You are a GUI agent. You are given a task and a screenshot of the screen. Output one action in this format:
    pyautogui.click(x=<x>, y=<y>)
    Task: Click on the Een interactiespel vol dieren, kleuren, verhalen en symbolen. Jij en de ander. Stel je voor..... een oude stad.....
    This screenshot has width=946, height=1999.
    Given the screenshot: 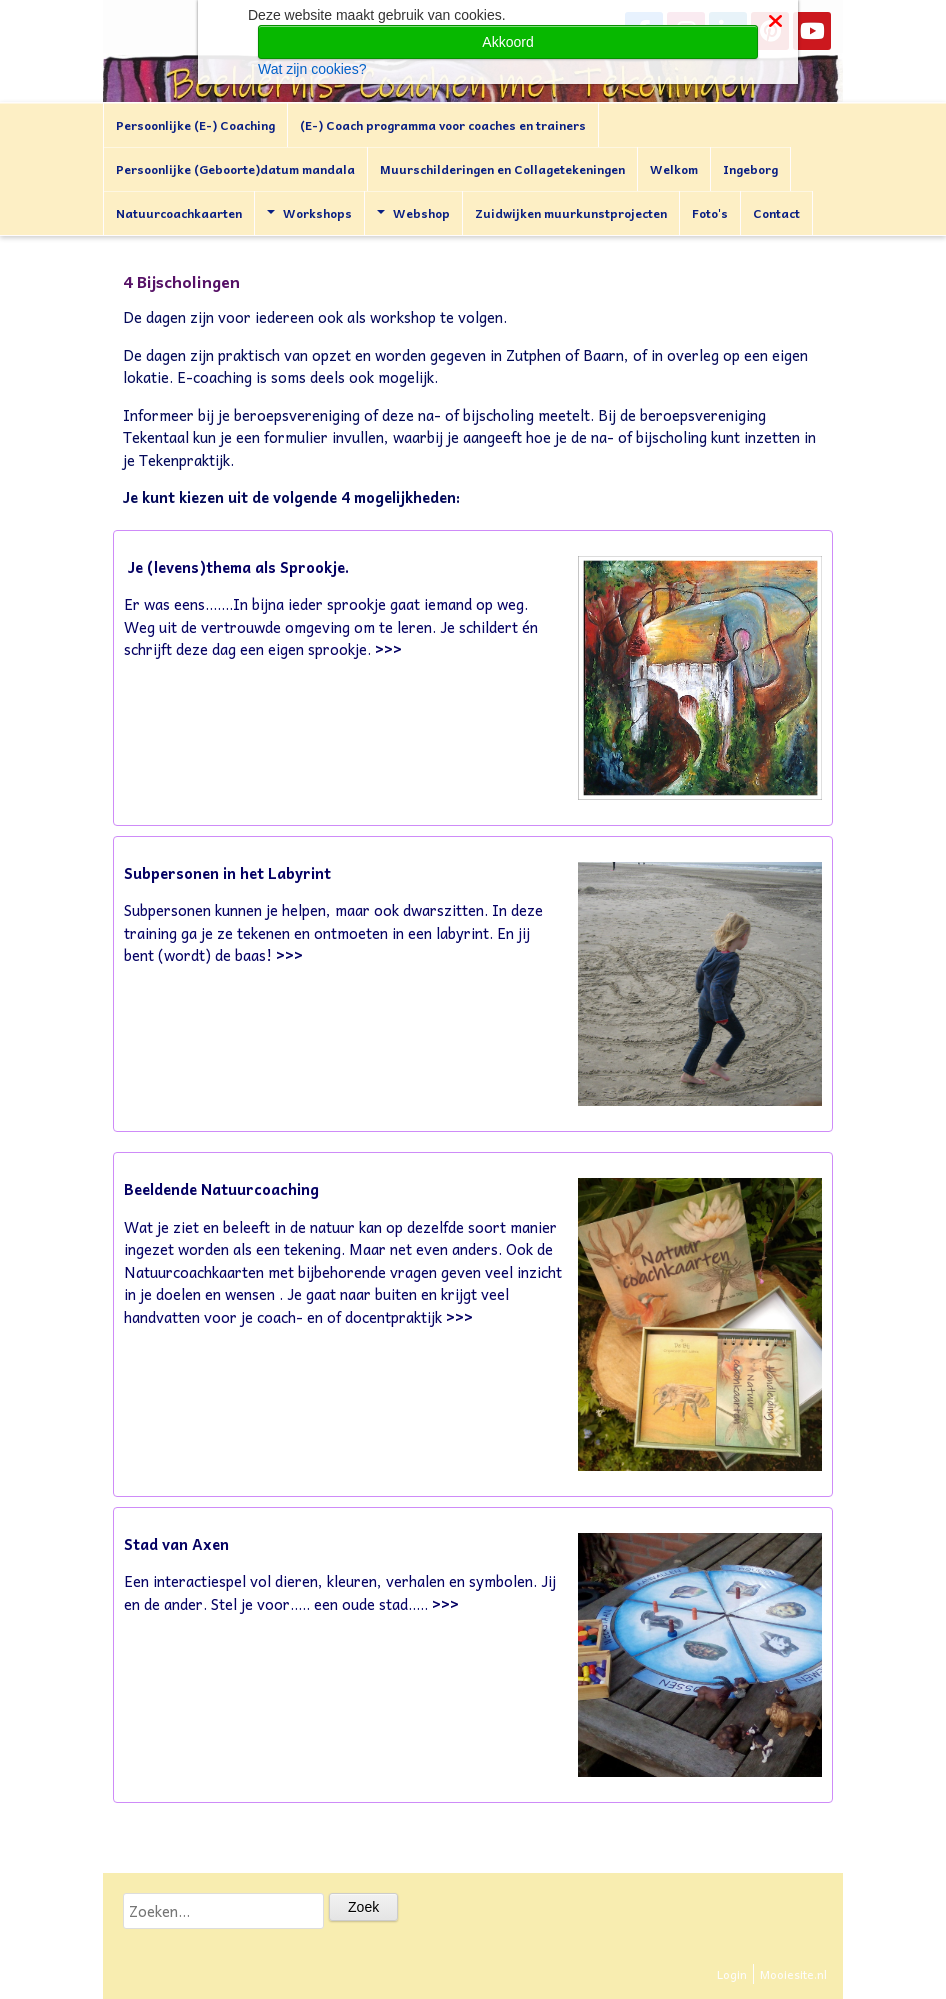 What is the action you would take?
    pyautogui.click(x=340, y=1592)
    